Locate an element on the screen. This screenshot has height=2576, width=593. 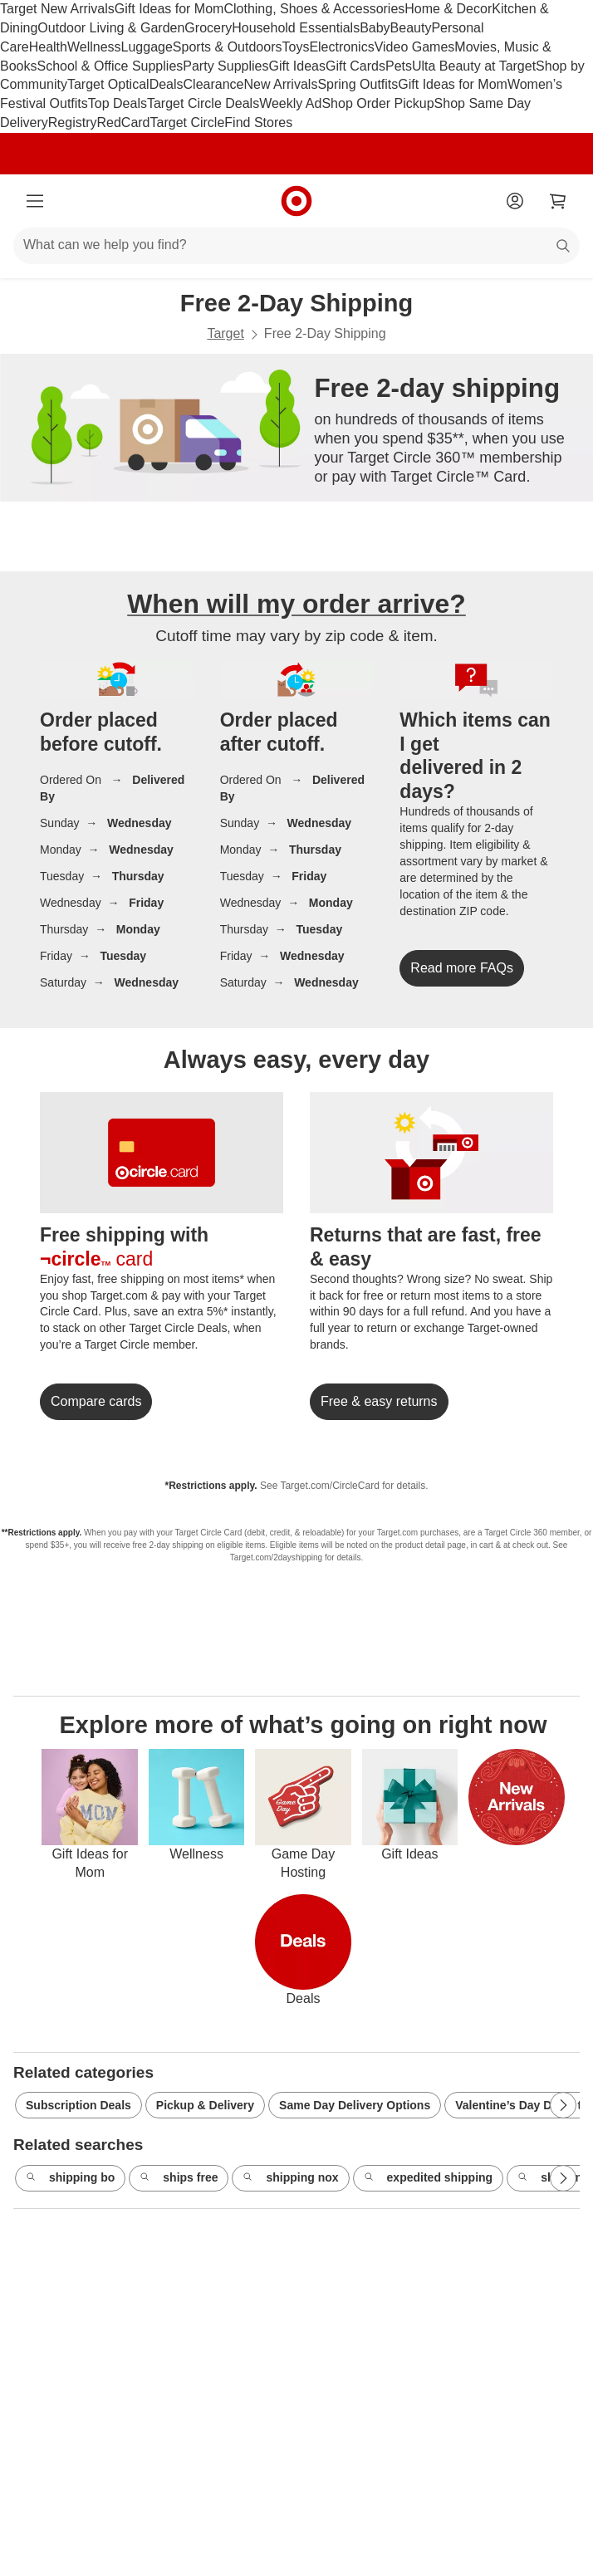
Target Circle is located at coordinates (187, 122).